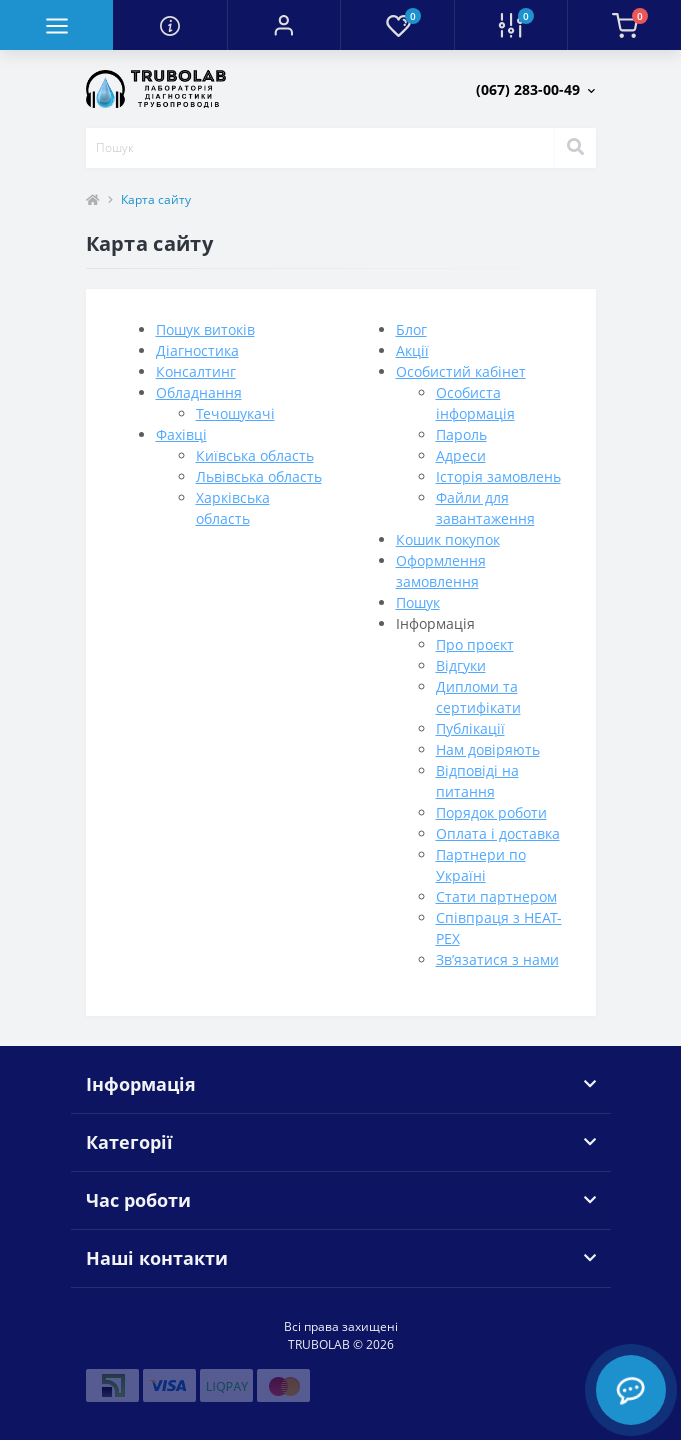 This screenshot has width=681, height=1440. I want to click on Діагностика, so click(197, 350).